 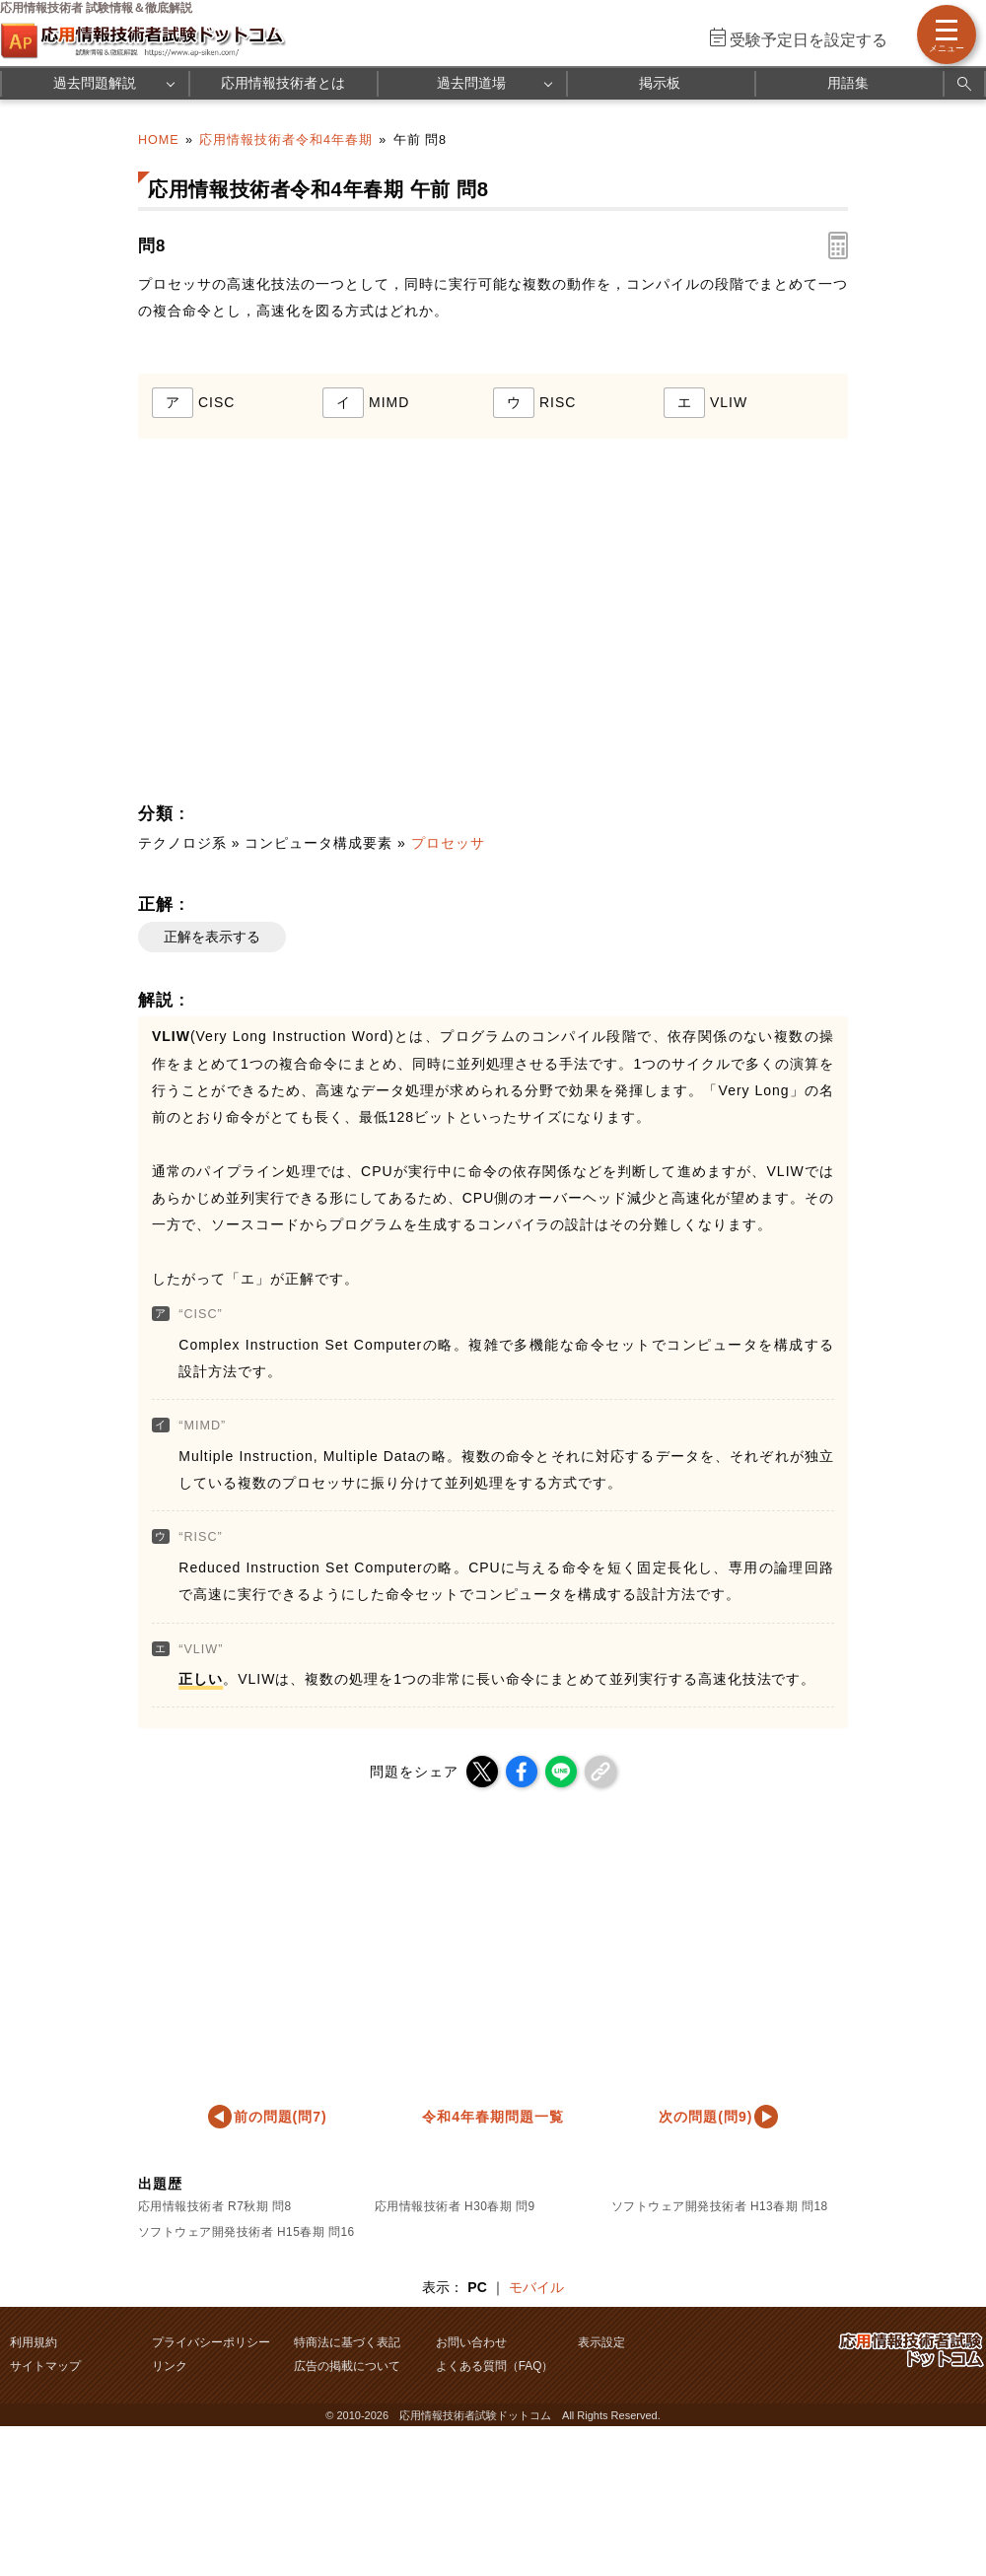 I want to click on 表示設定, so click(x=601, y=2342).